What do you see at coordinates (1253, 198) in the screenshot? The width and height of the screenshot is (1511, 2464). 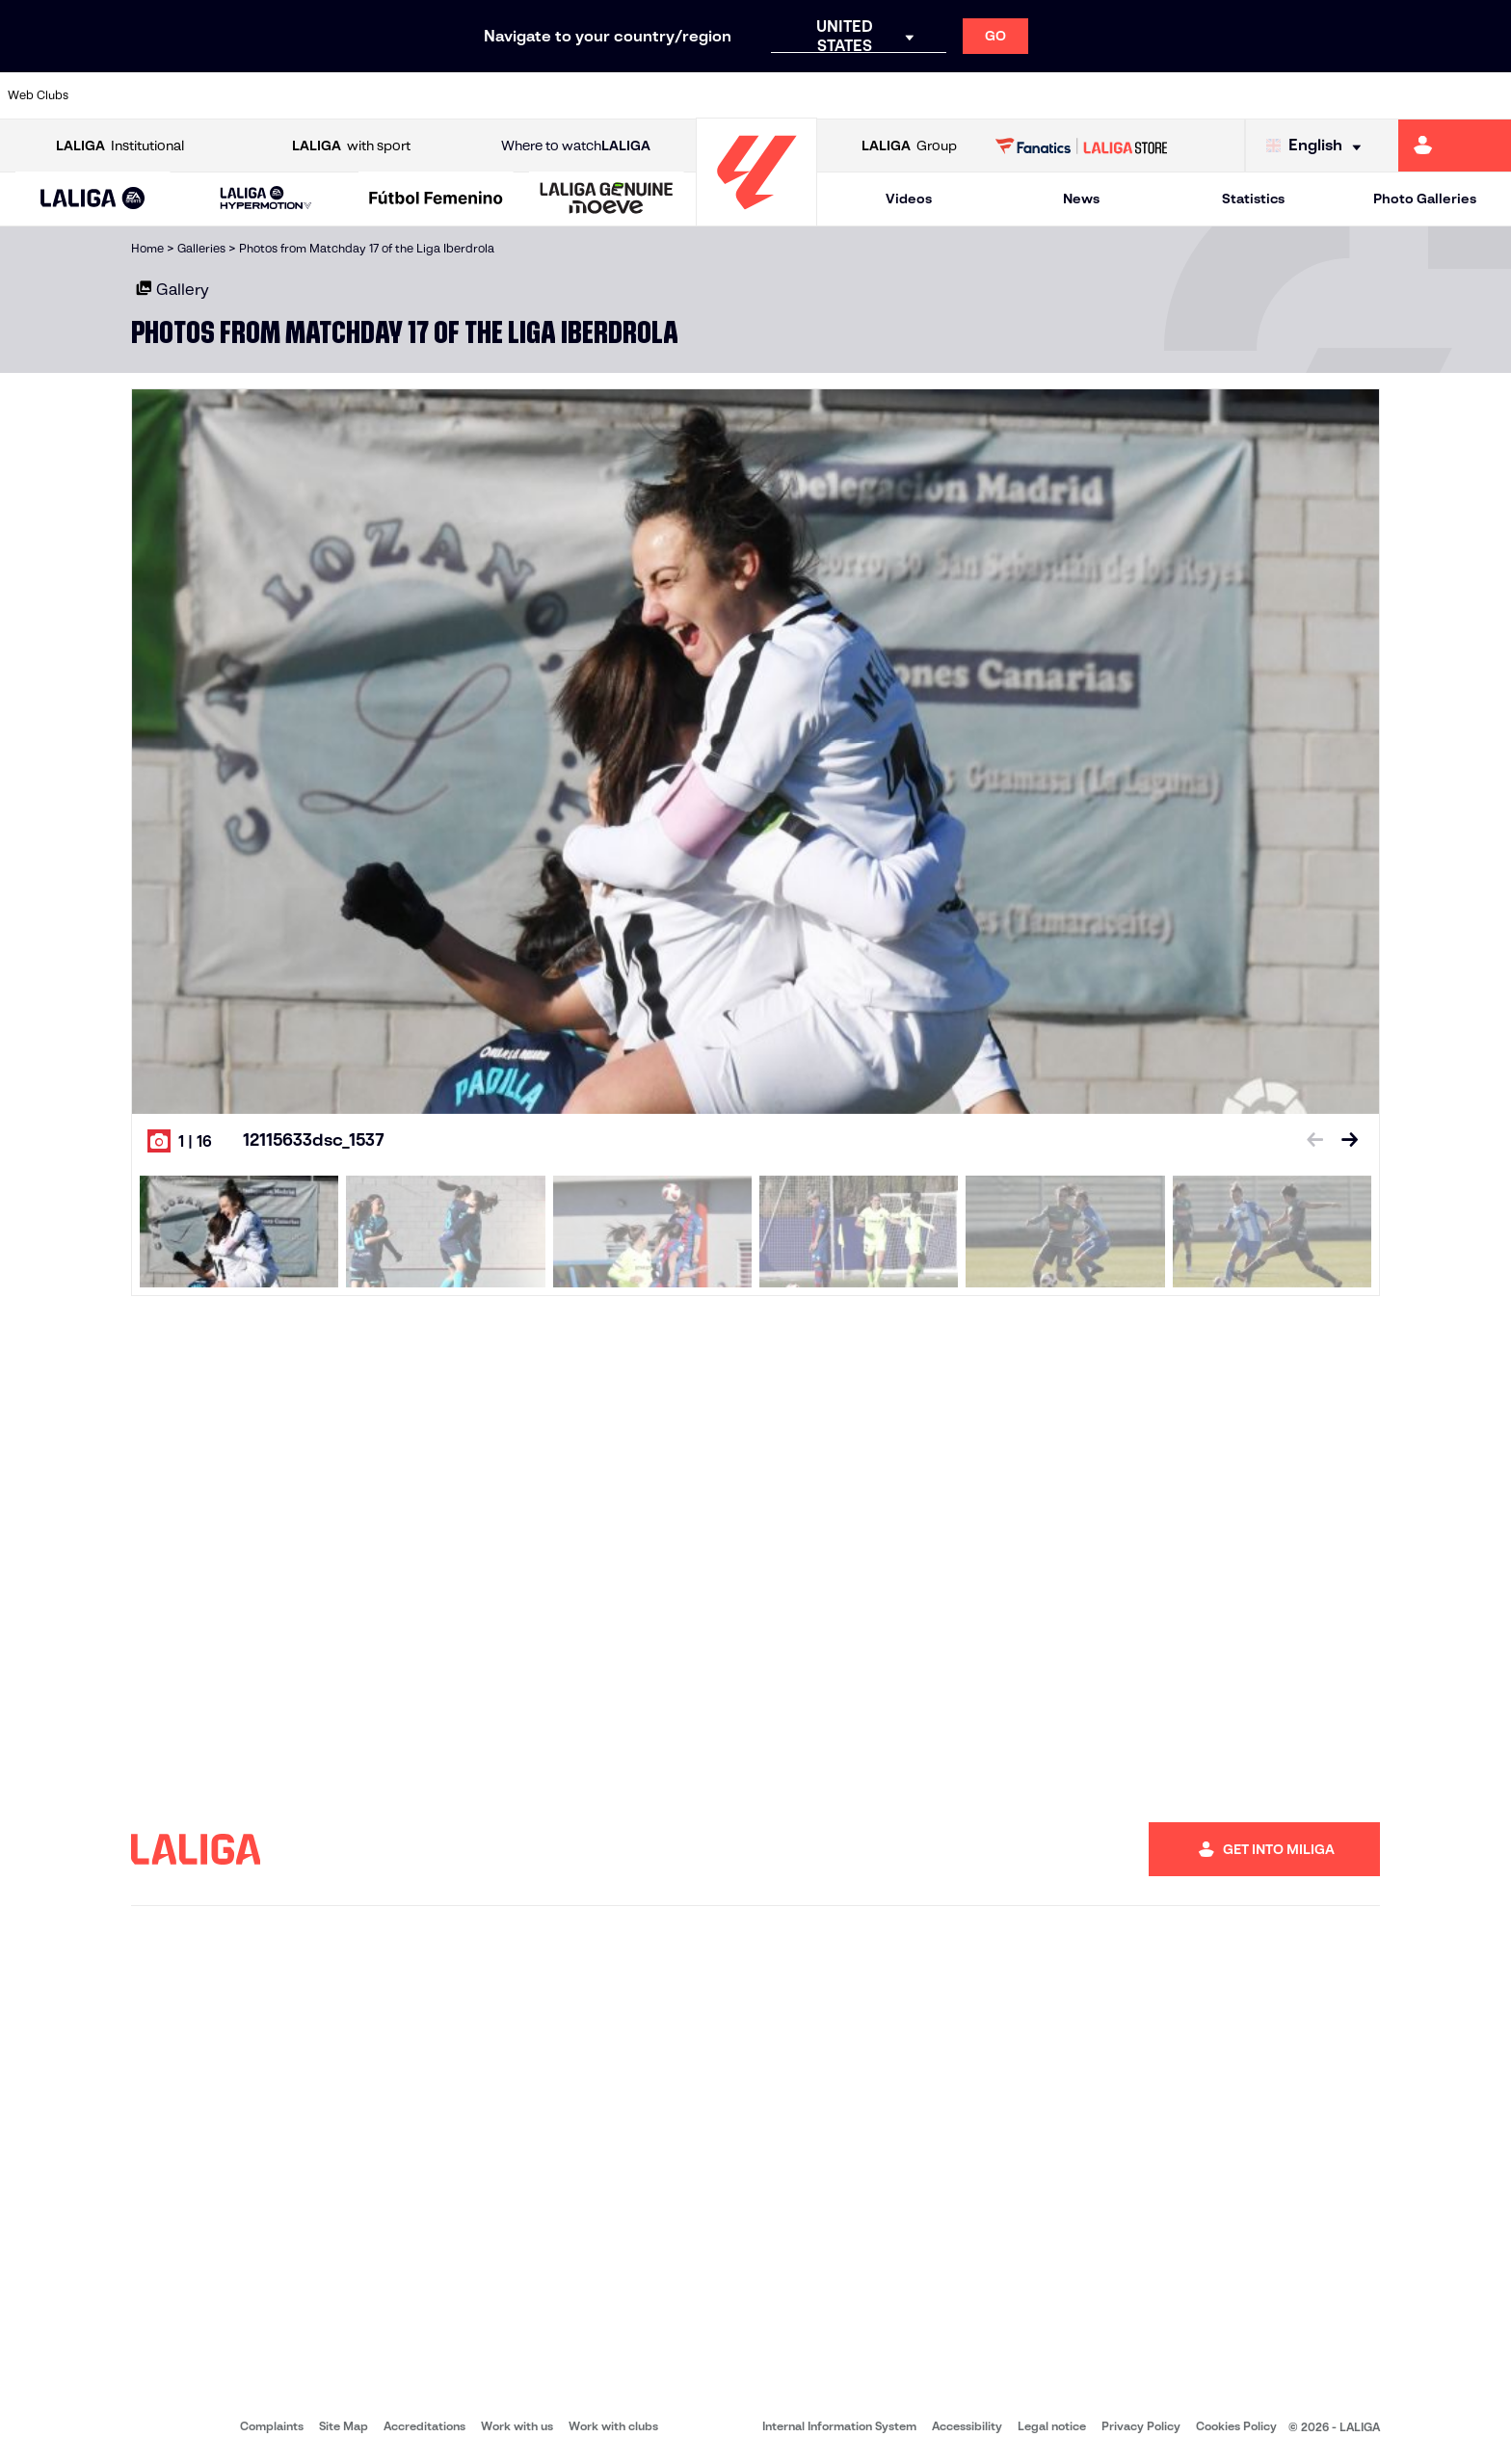 I see `Statistics` at bounding box center [1253, 198].